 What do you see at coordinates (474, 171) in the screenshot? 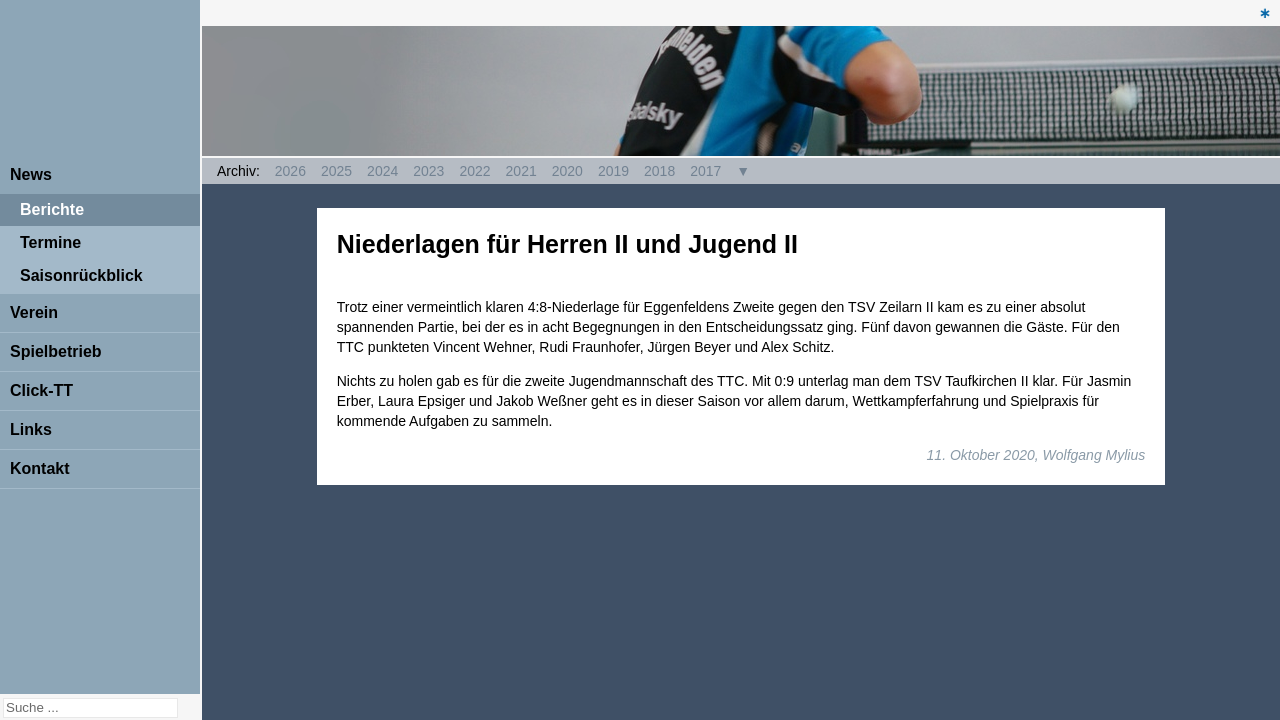
I see `2022` at bounding box center [474, 171].